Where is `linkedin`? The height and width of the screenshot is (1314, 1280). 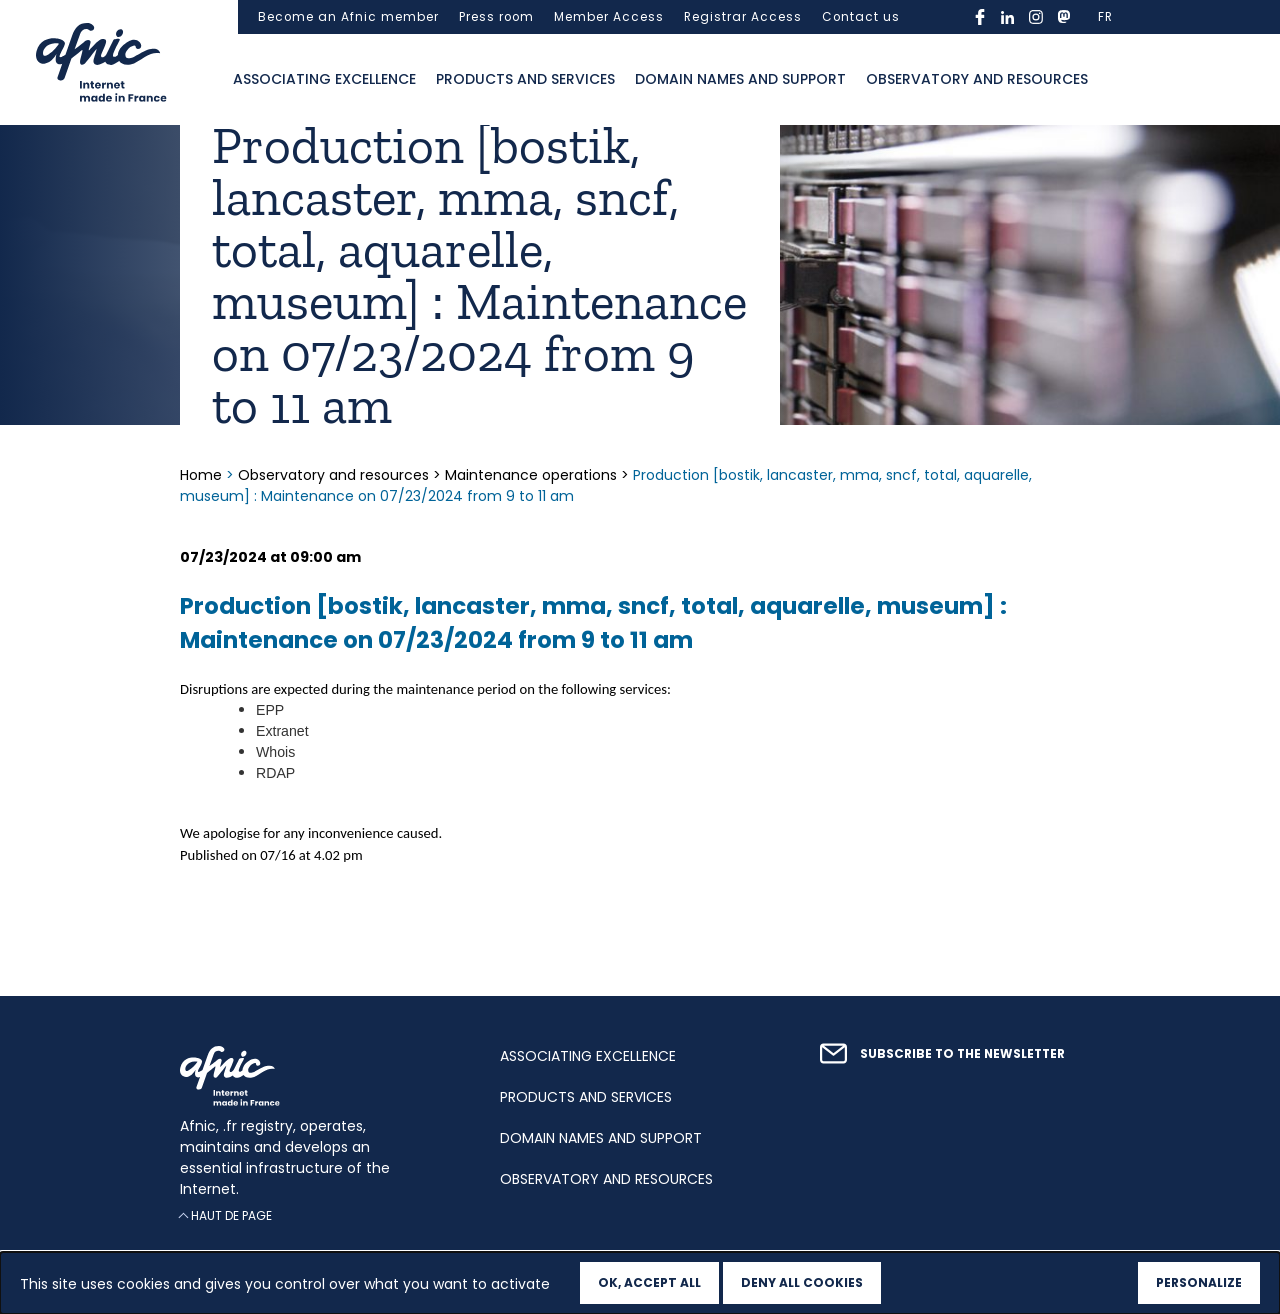 linkedin is located at coordinates (1008, 17).